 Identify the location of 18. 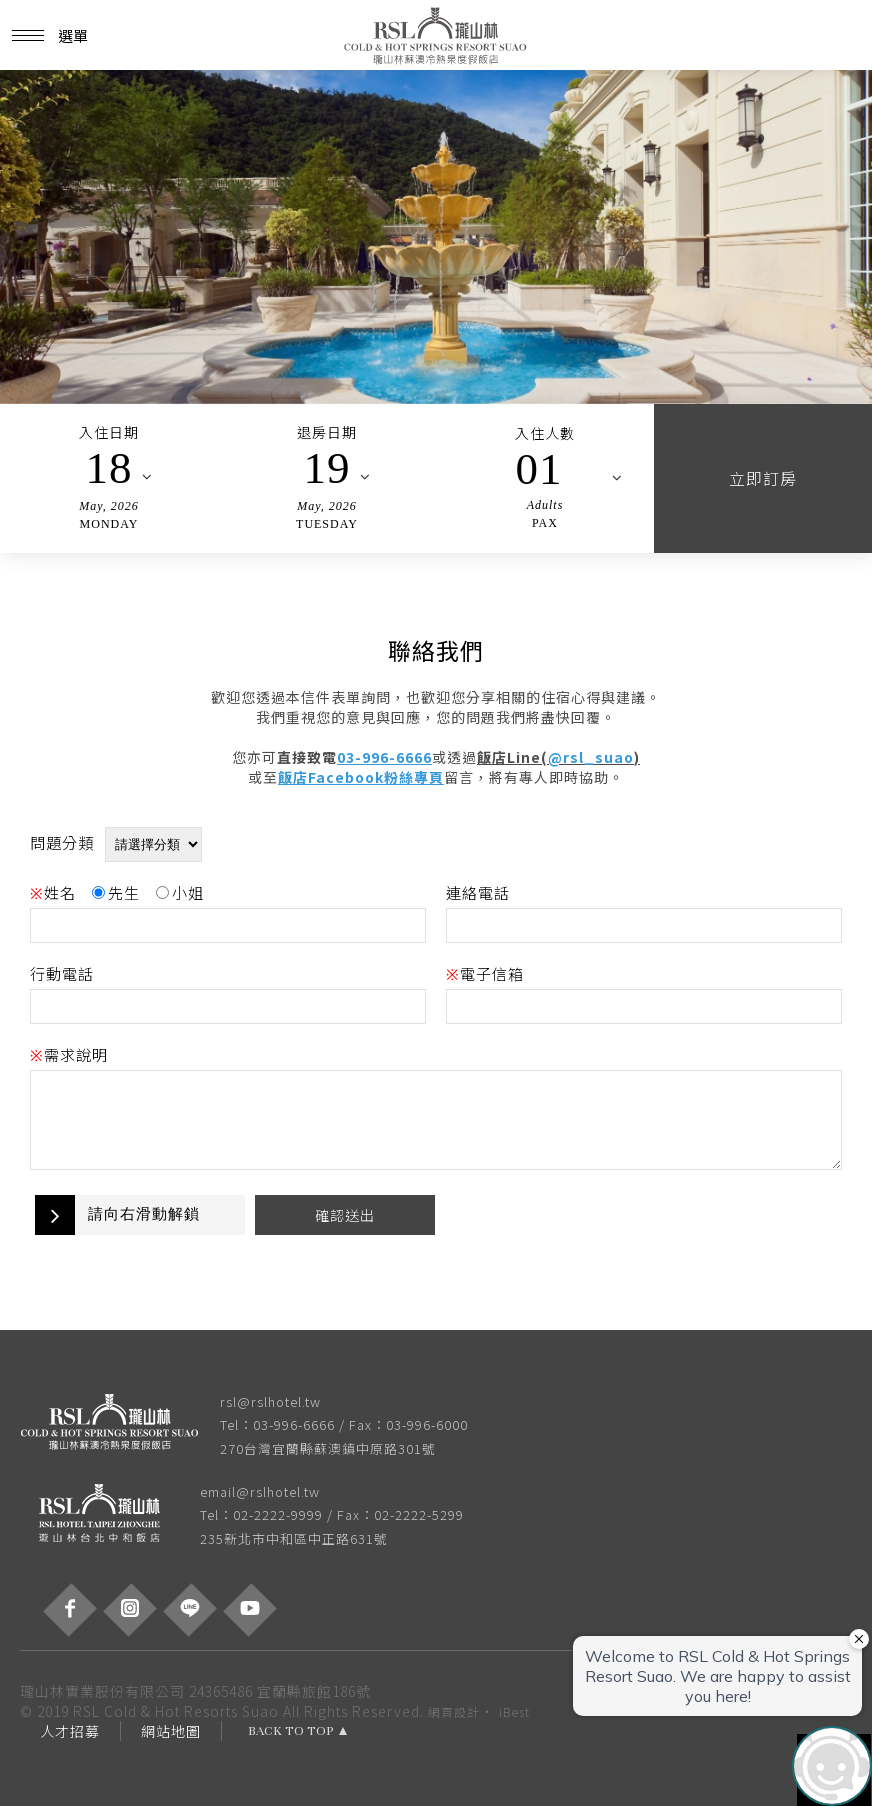
(109, 468).